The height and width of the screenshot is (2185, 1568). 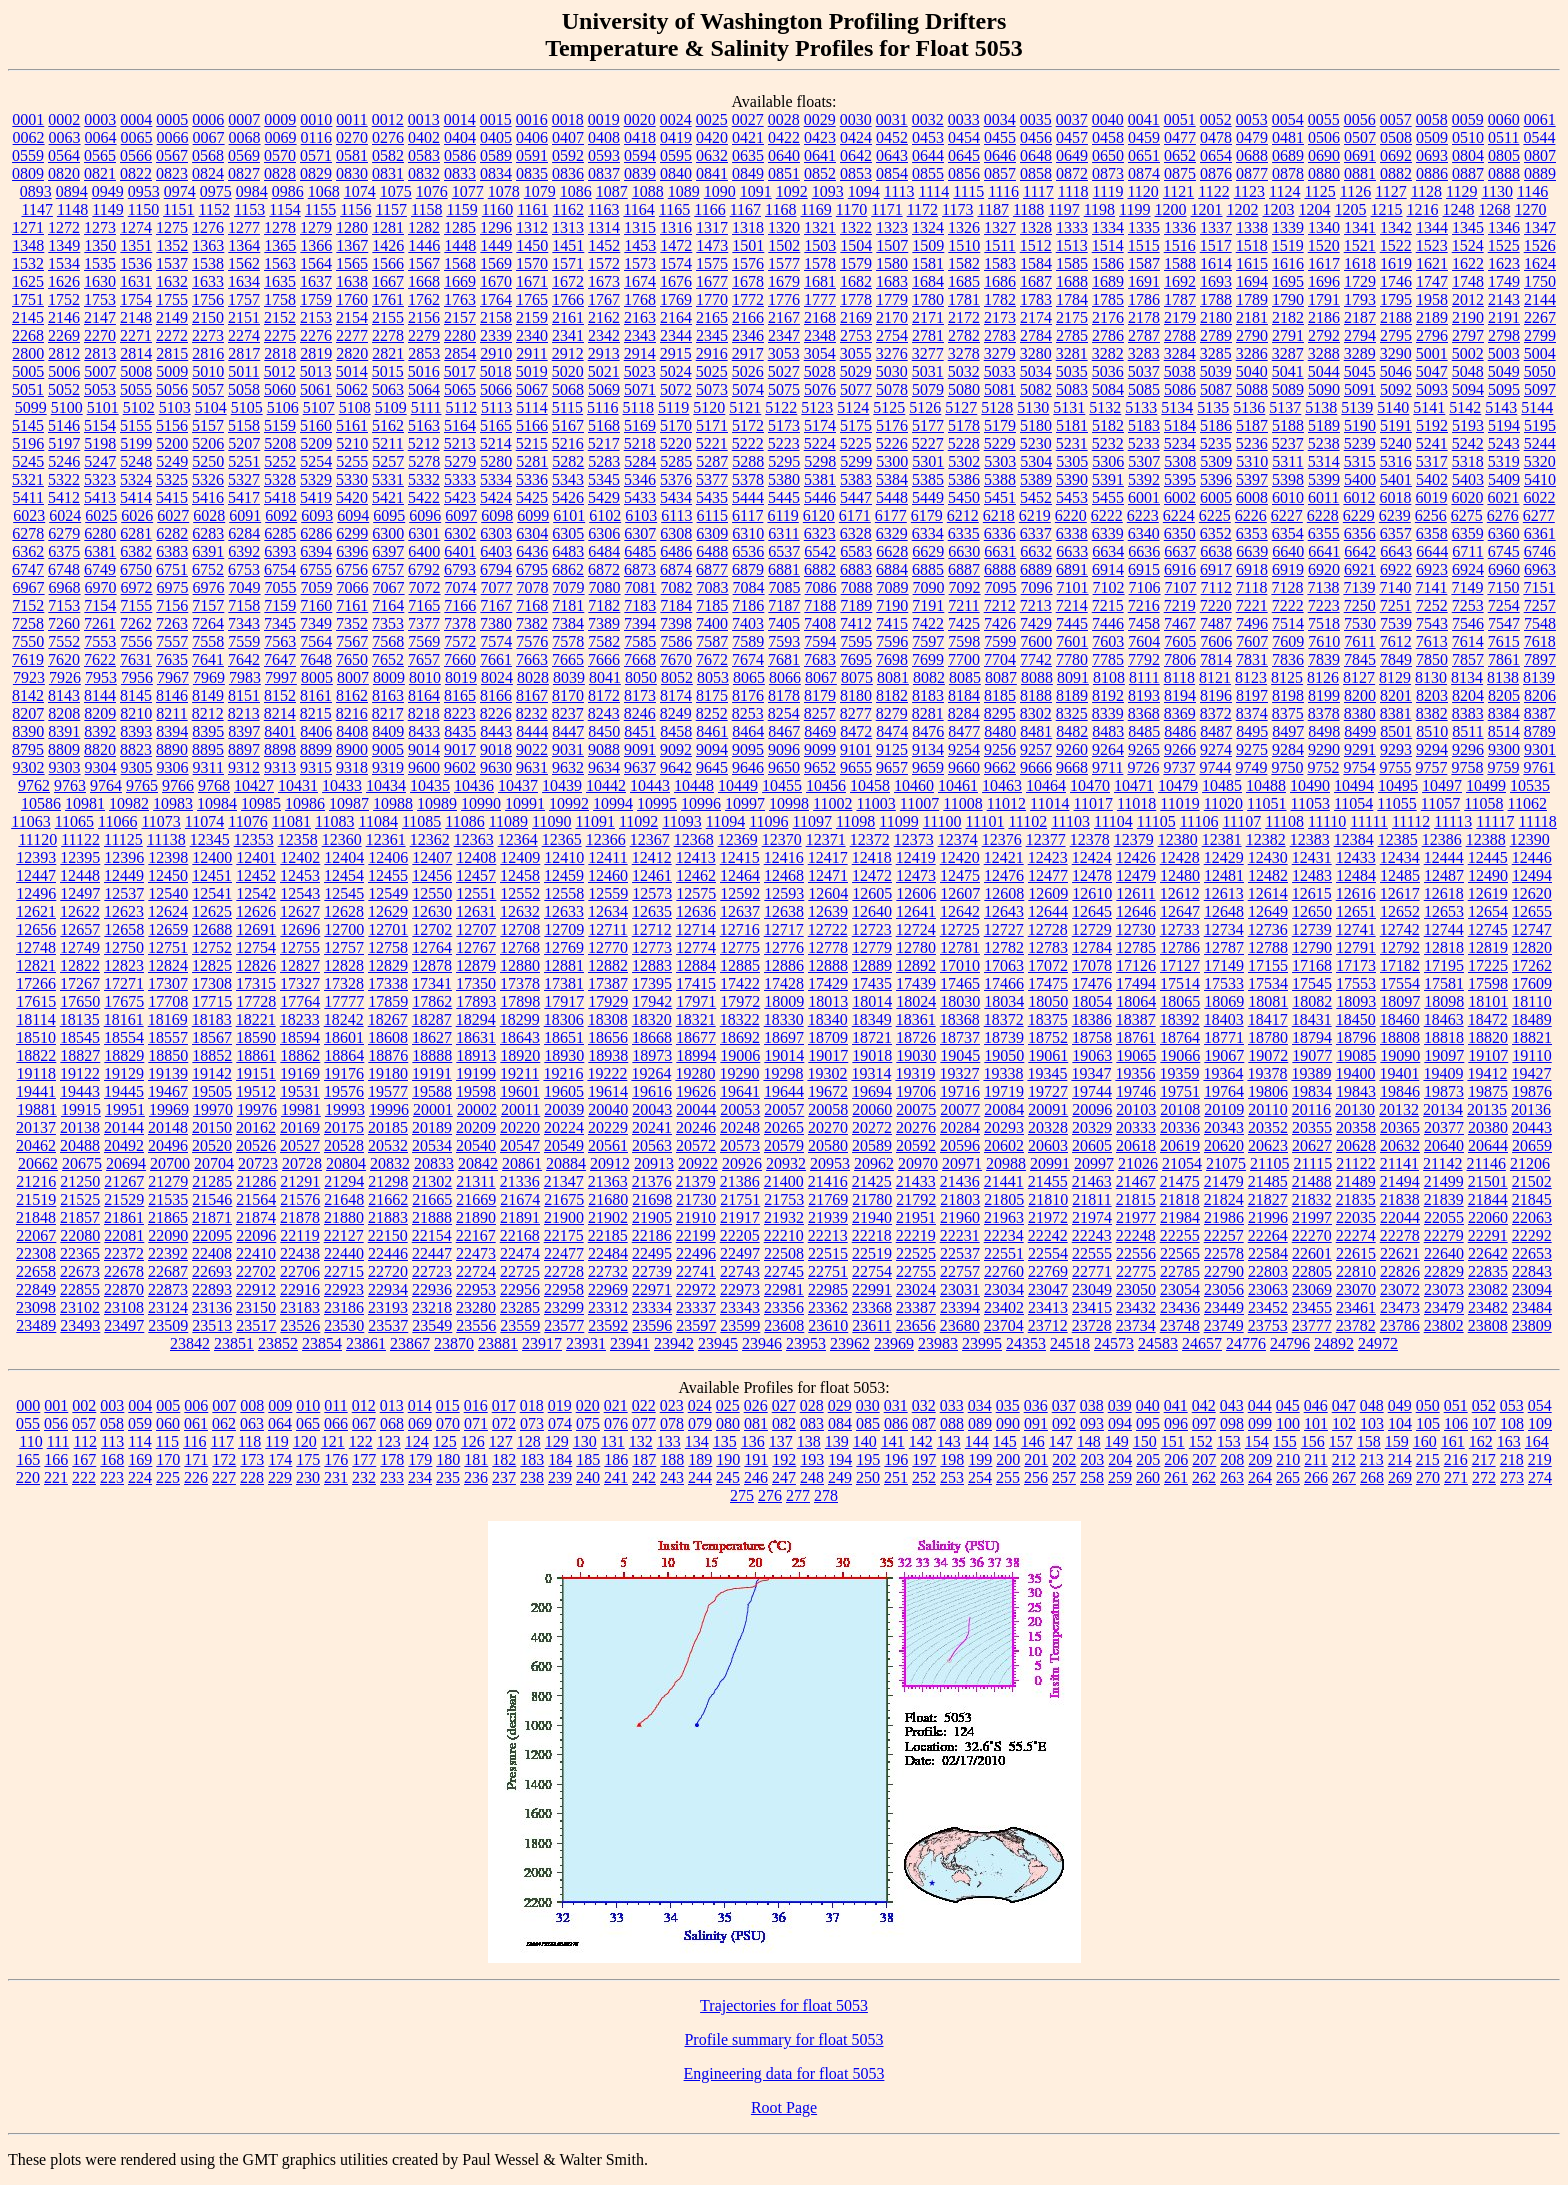 What do you see at coordinates (568, 425) in the screenshot?
I see `5167` at bounding box center [568, 425].